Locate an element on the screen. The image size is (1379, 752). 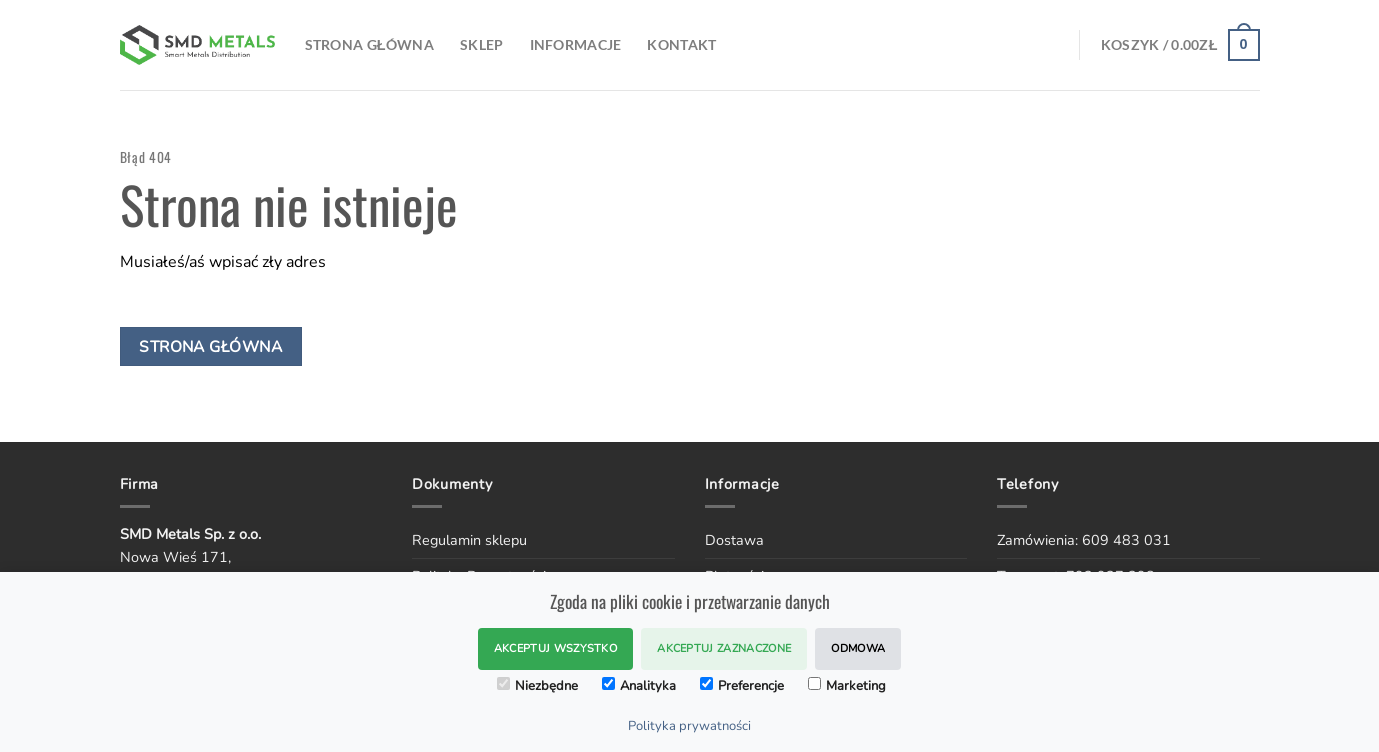
Strona Główna is located at coordinates (370, 44).